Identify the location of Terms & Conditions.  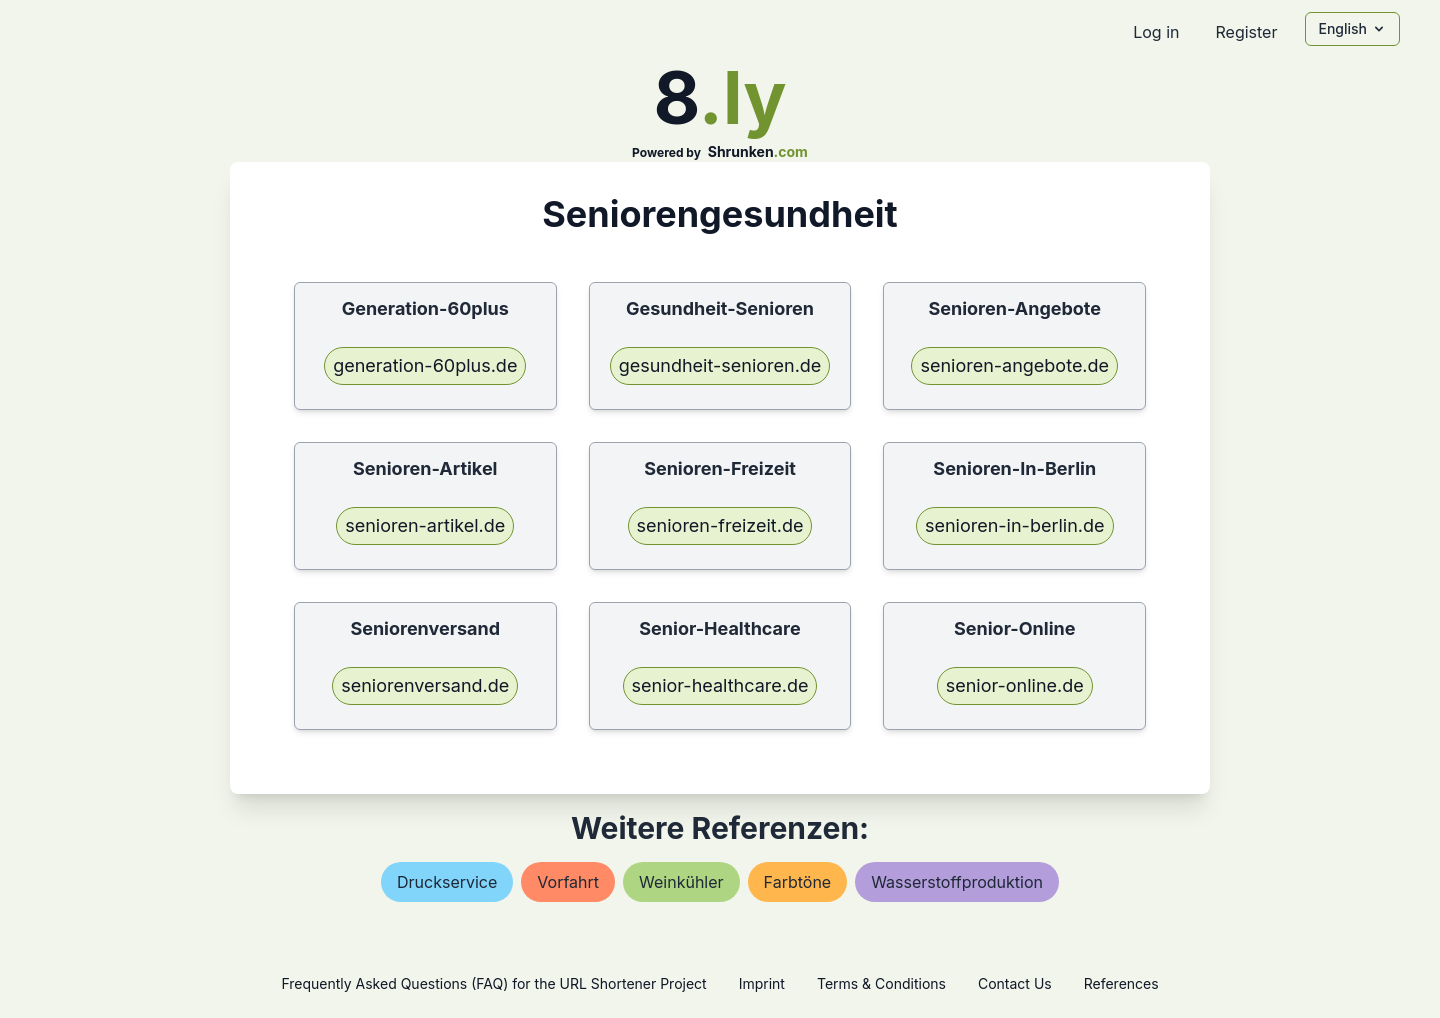
(881, 983).